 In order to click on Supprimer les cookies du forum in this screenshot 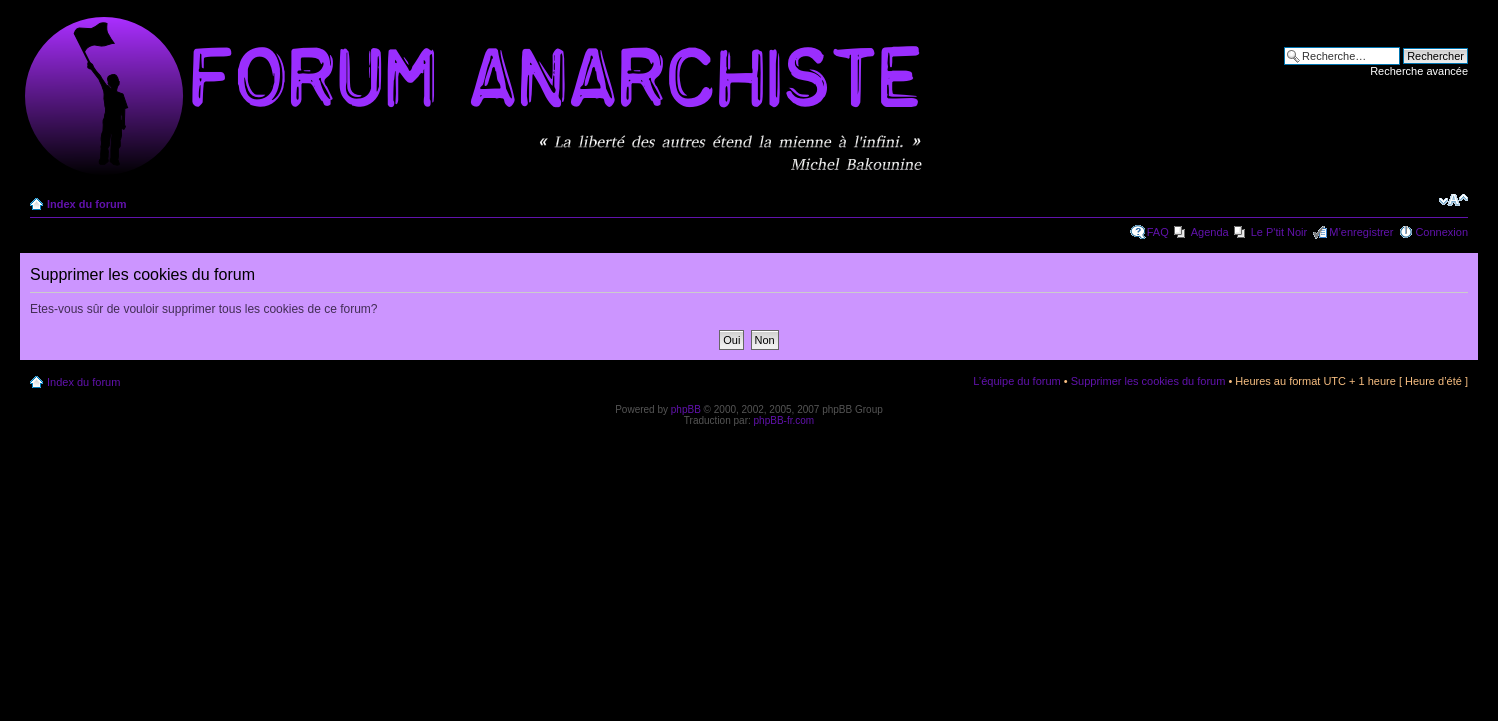, I will do `click(1148, 381)`.